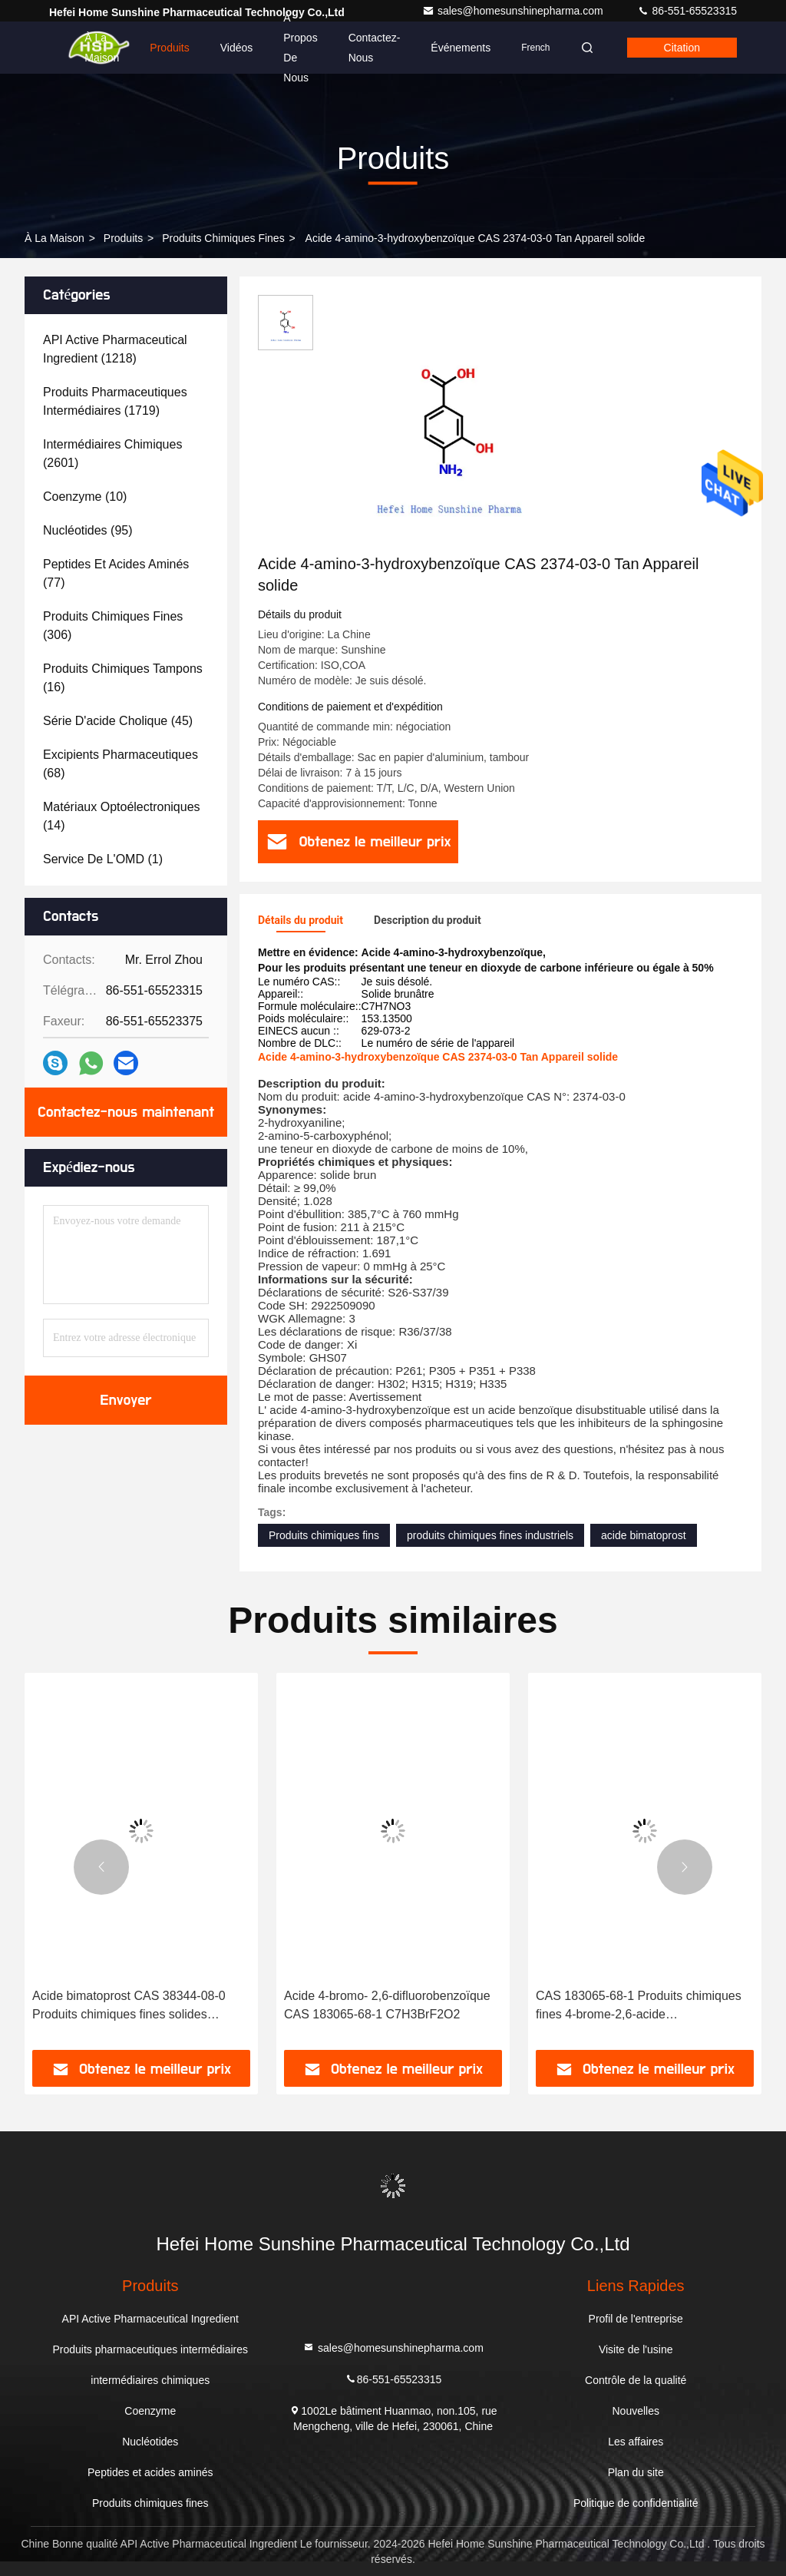 This screenshot has width=786, height=2576. I want to click on À la maison, so click(101, 47).